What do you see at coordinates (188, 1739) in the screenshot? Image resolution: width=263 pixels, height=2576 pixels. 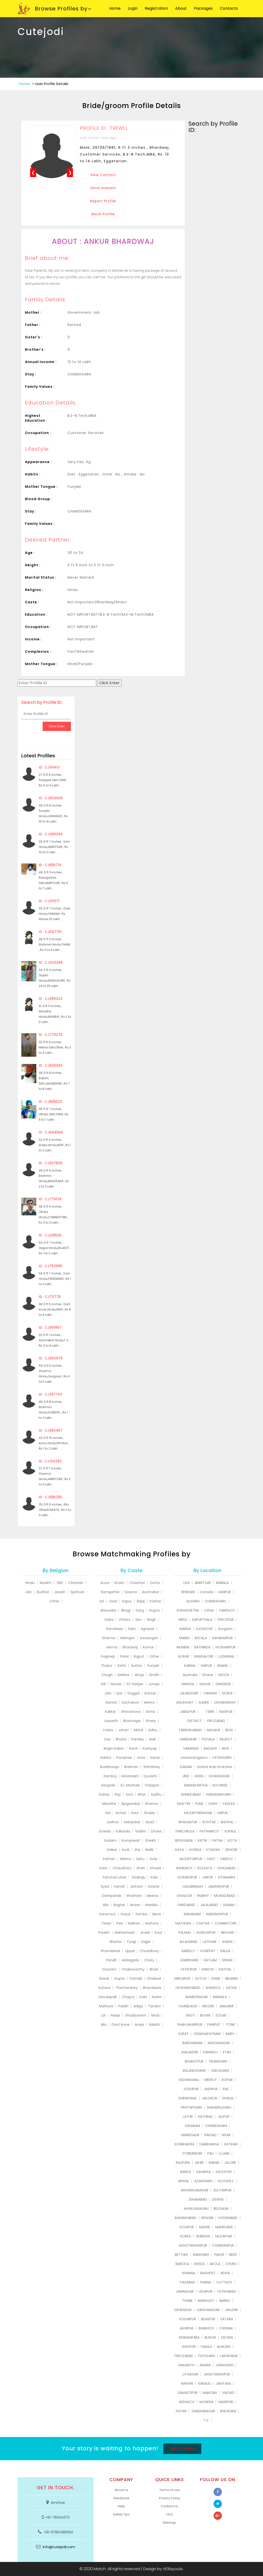 I see `HARIDWAR` at bounding box center [188, 1739].